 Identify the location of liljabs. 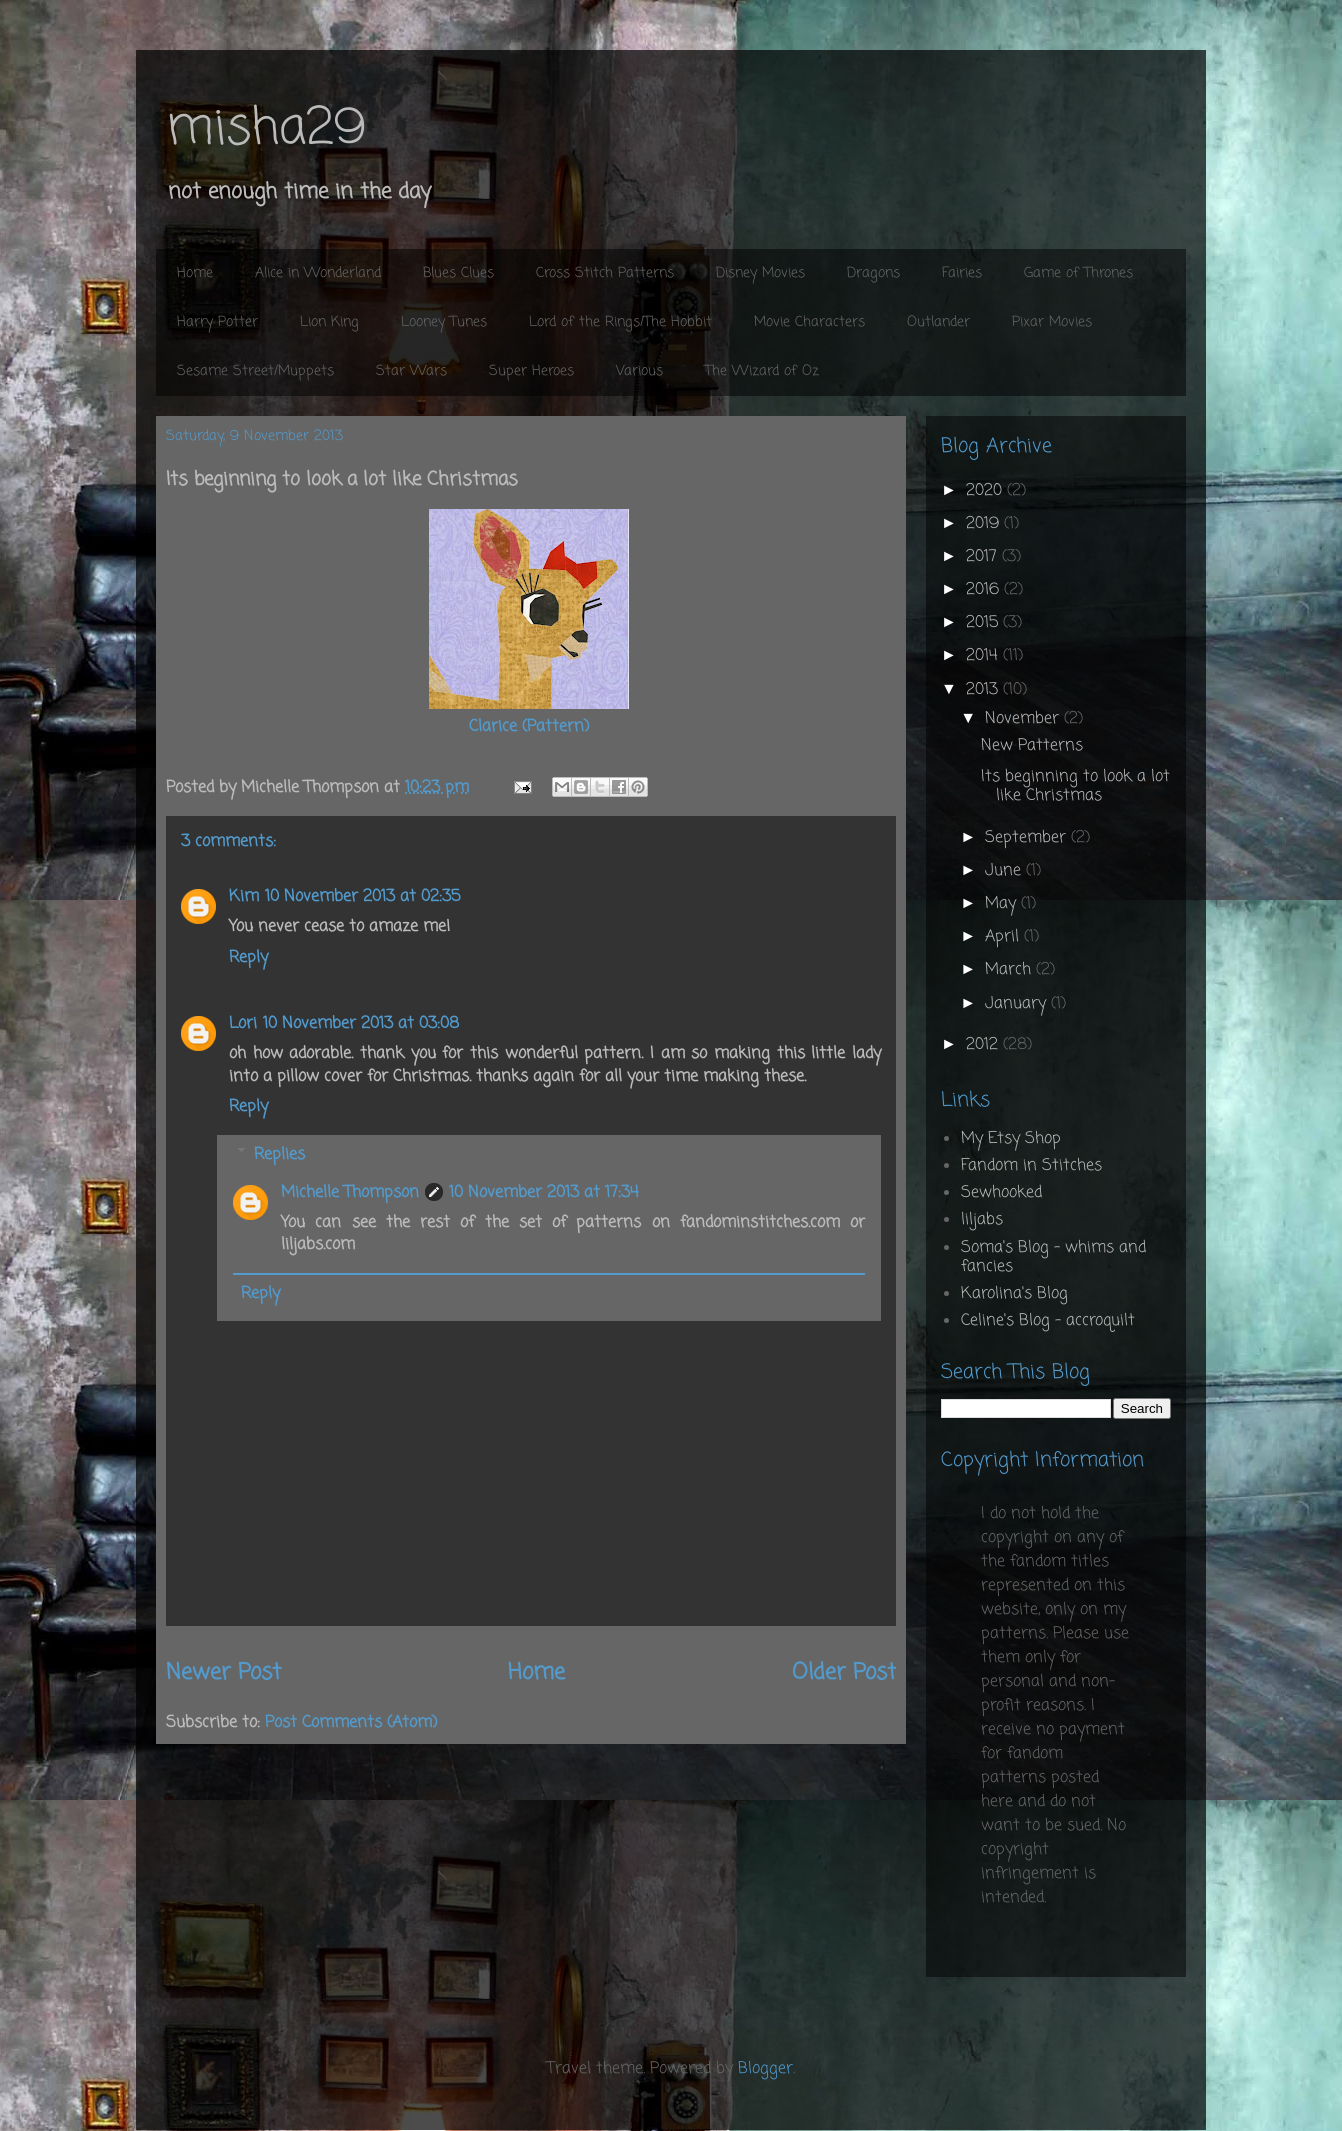
(982, 1220).